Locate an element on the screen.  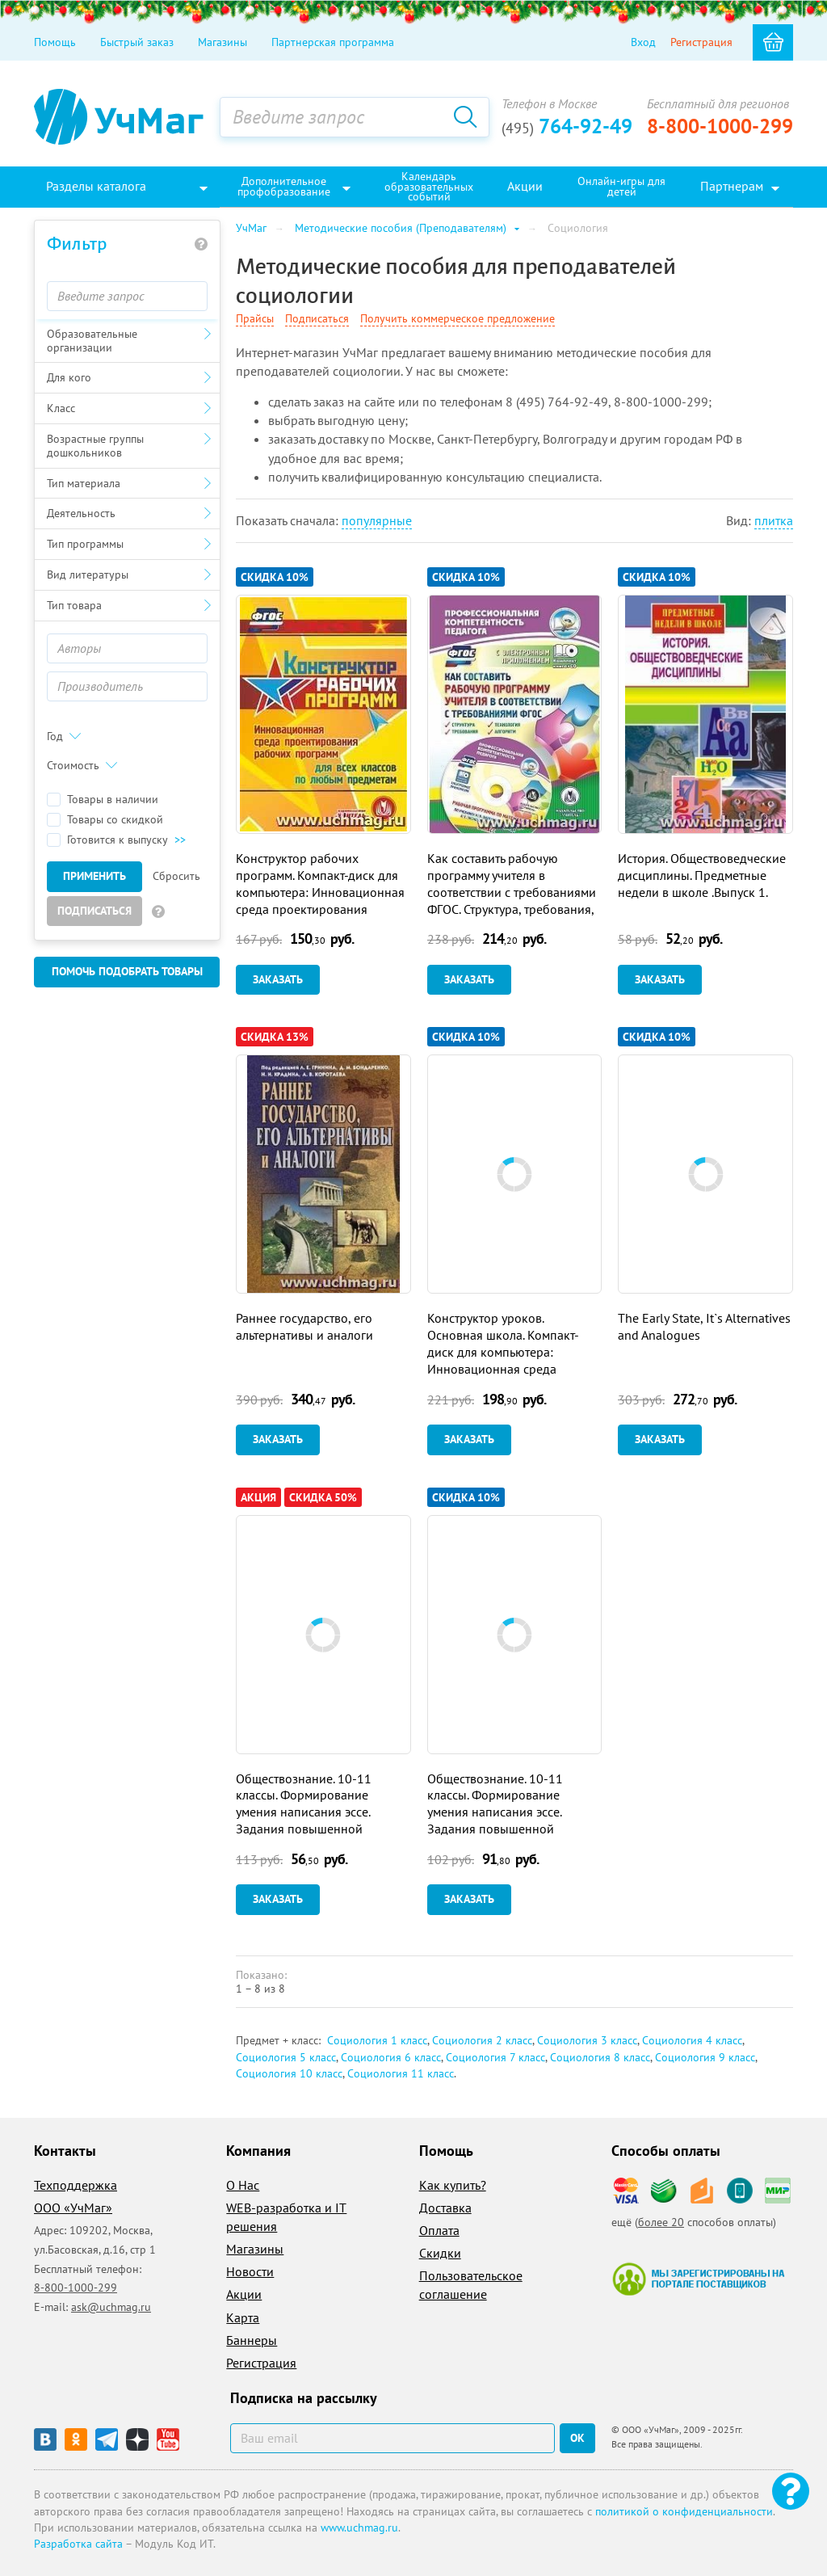
Товары со скидкой is located at coordinates (105, 820).